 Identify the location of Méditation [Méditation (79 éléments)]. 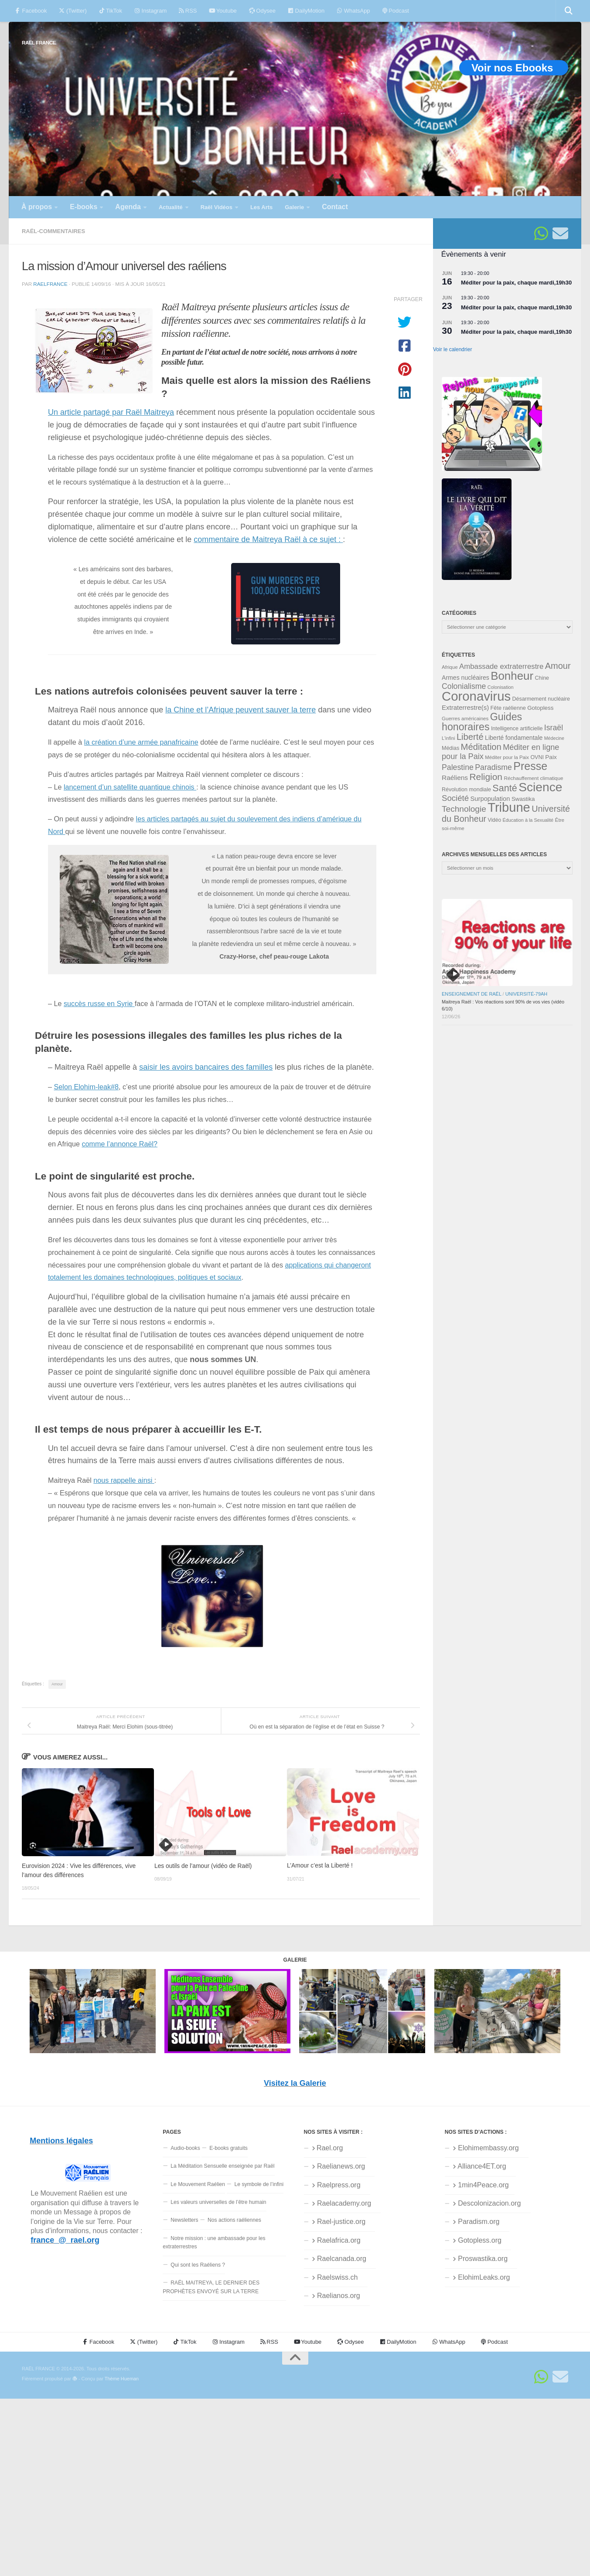
(481, 747).